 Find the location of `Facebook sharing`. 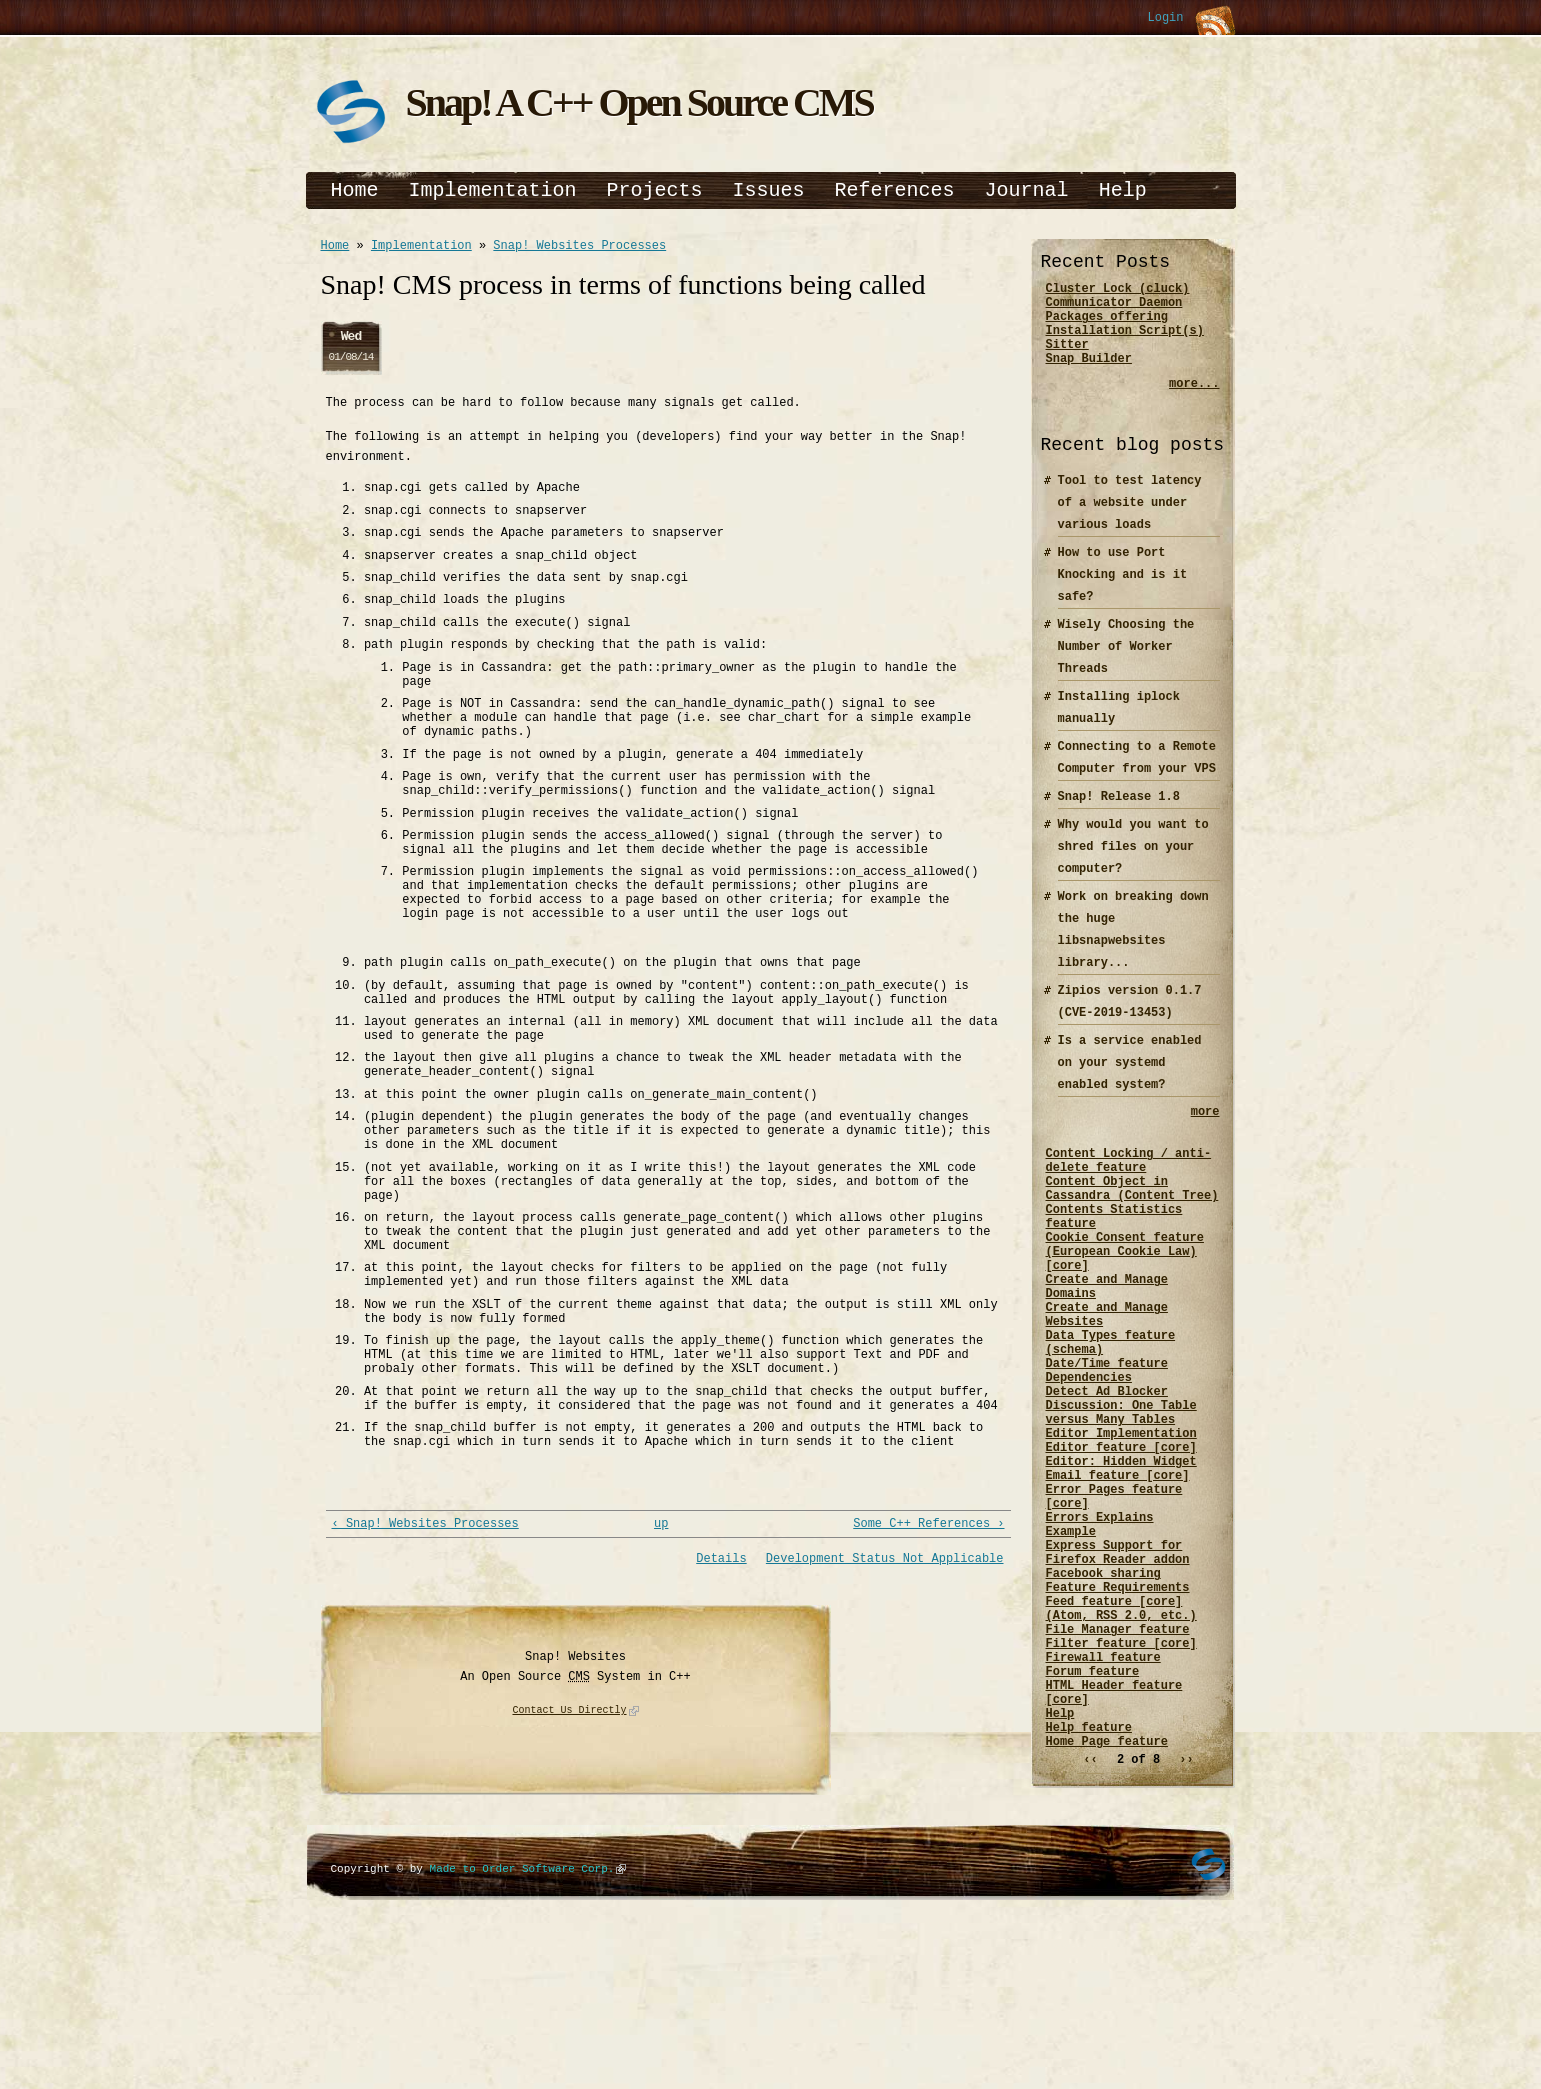

Facebook sharing is located at coordinates (1103, 1686).